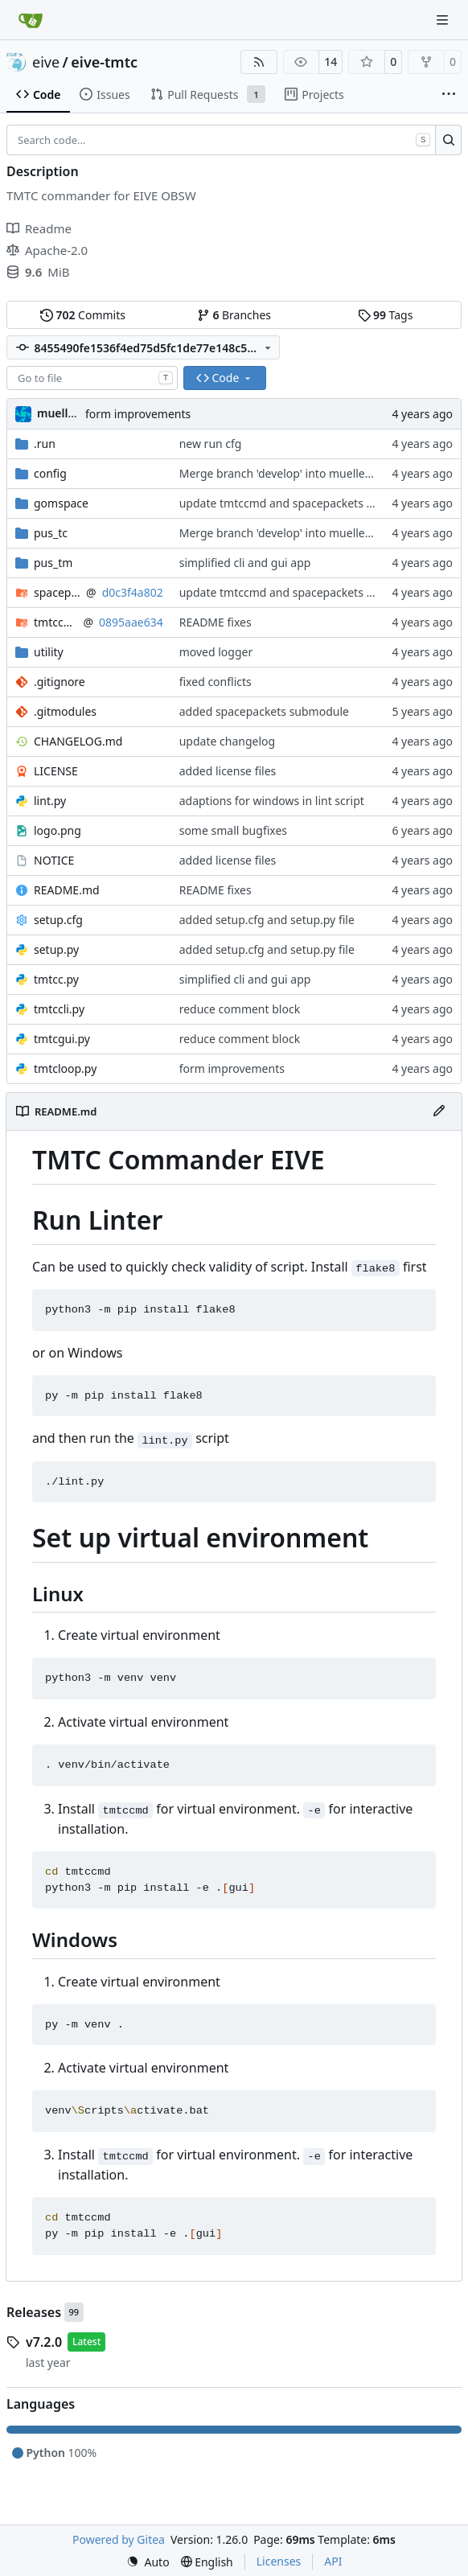 This screenshot has height=2576, width=468. I want to click on Powered by Gitea, so click(118, 2539).